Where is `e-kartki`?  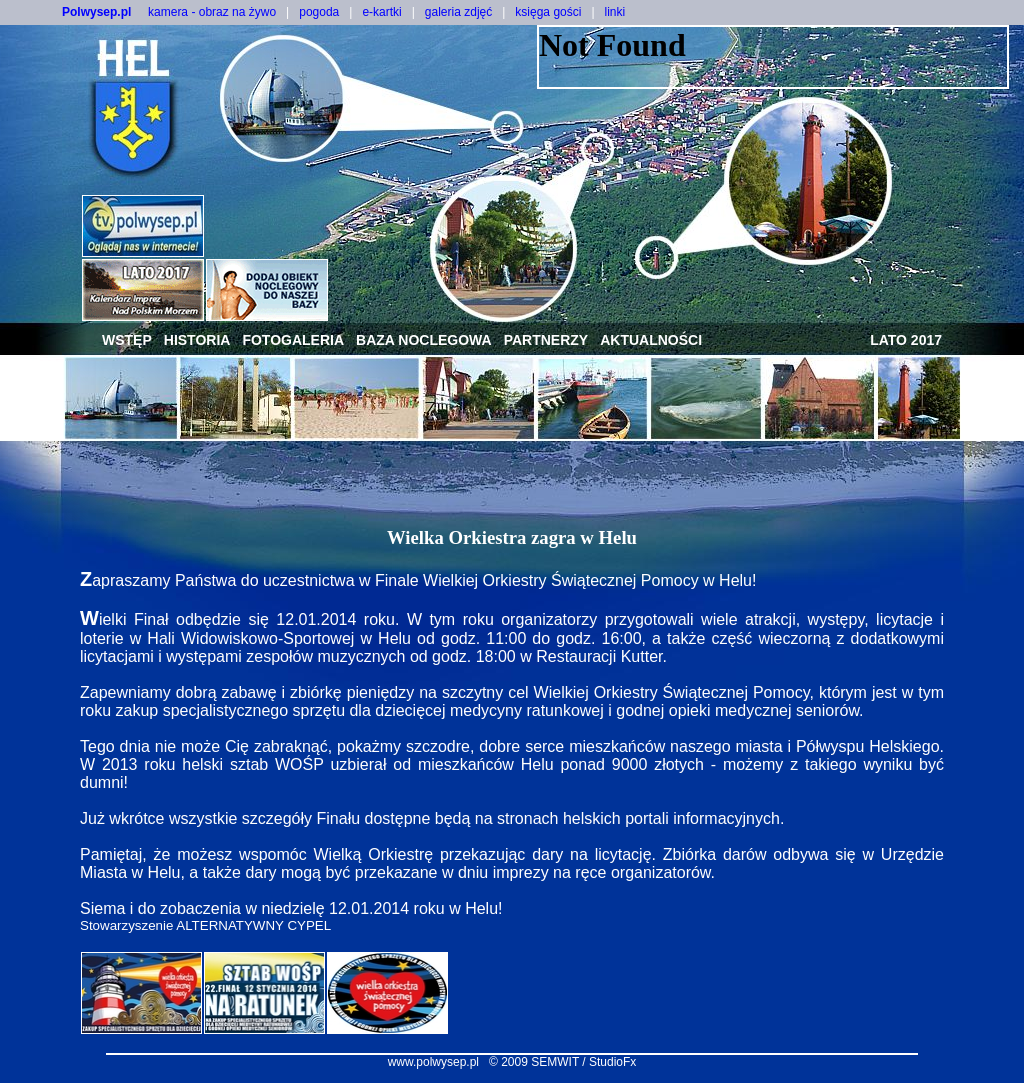
e-kartki is located at coordinates (381, 12).